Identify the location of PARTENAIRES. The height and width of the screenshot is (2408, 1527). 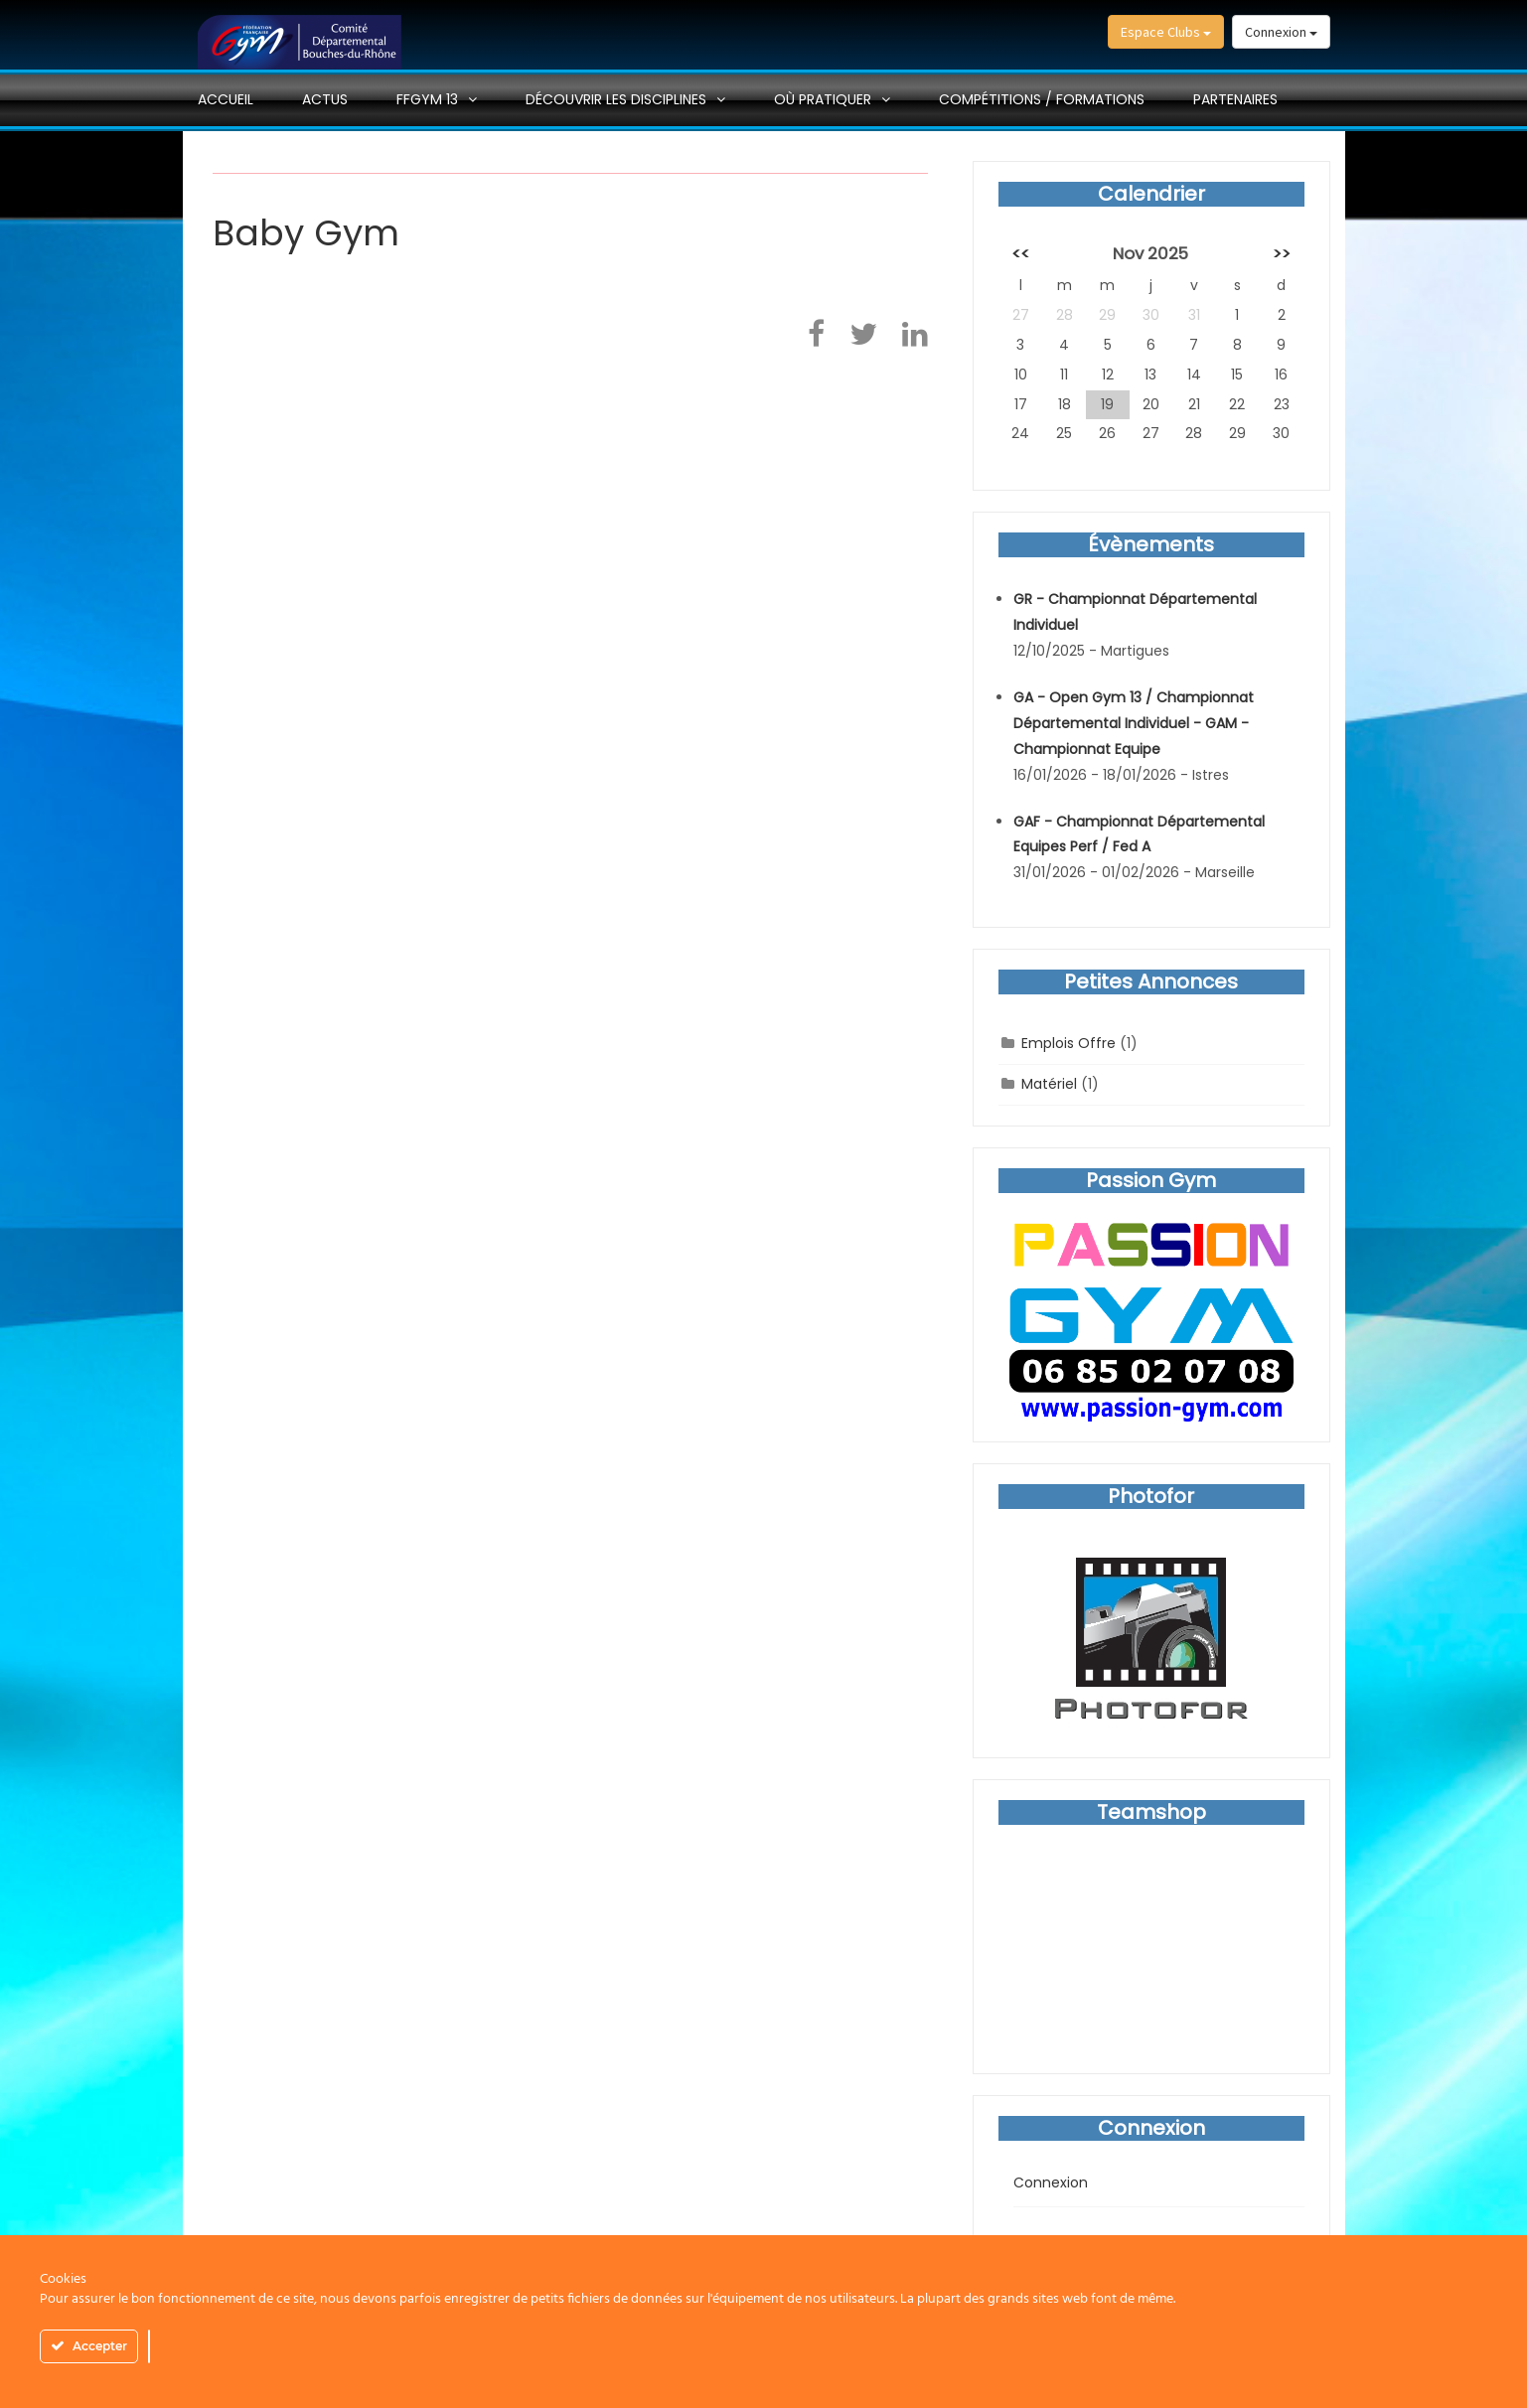
(1235, 99).